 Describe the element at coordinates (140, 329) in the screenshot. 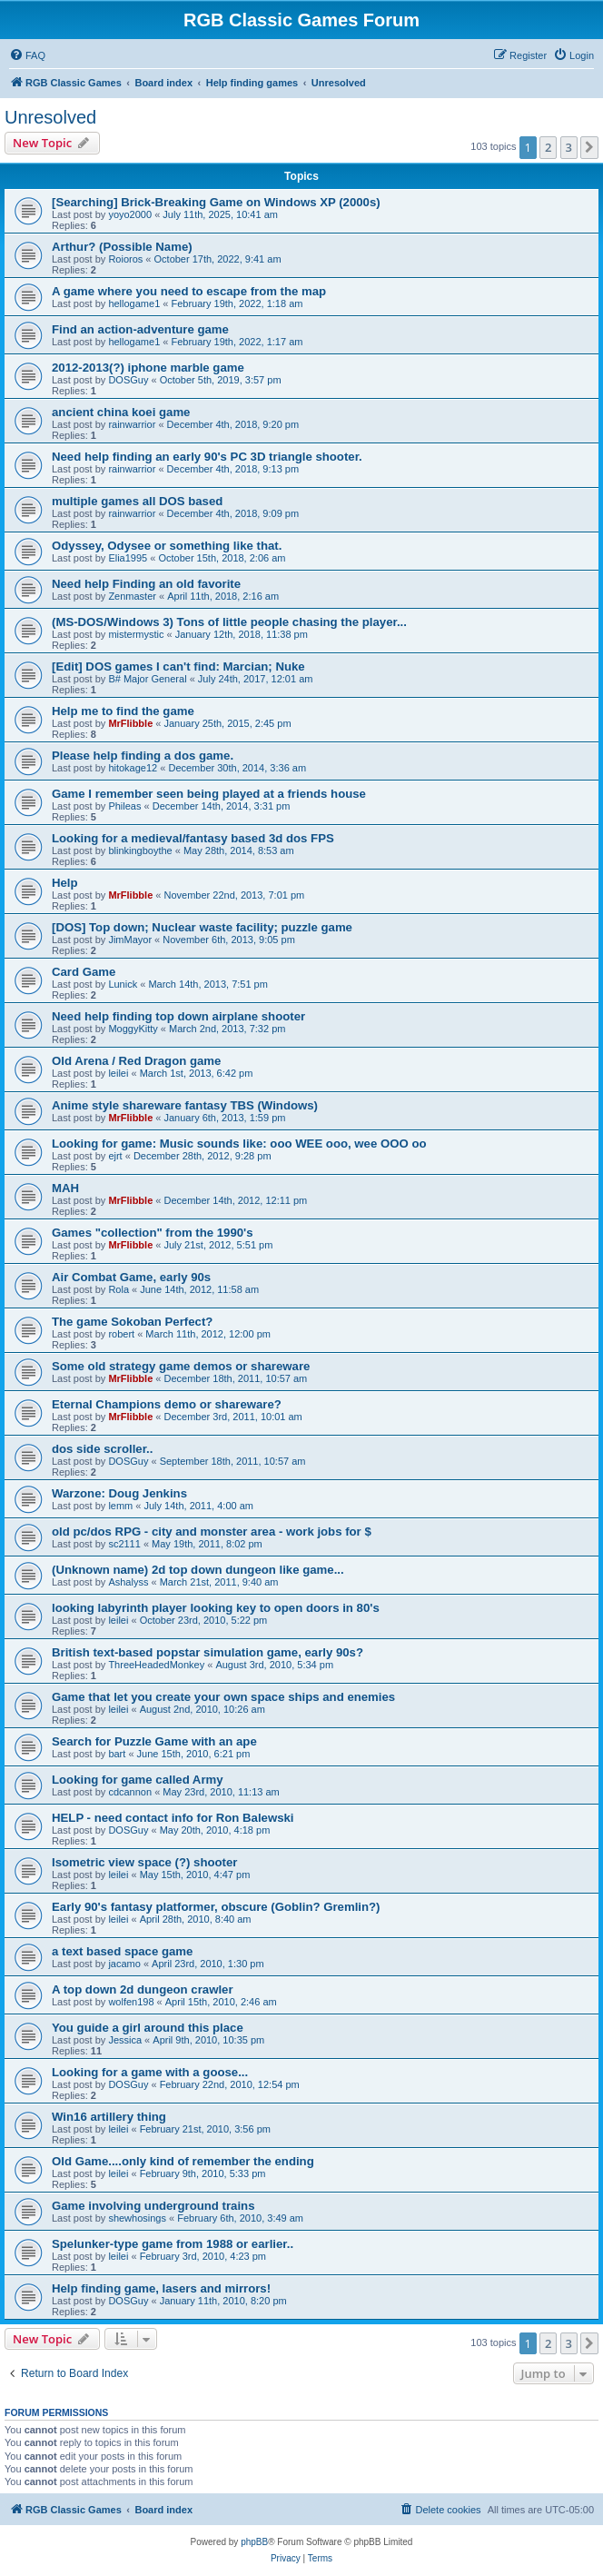

I see `Find an action-adventure game` at that location.